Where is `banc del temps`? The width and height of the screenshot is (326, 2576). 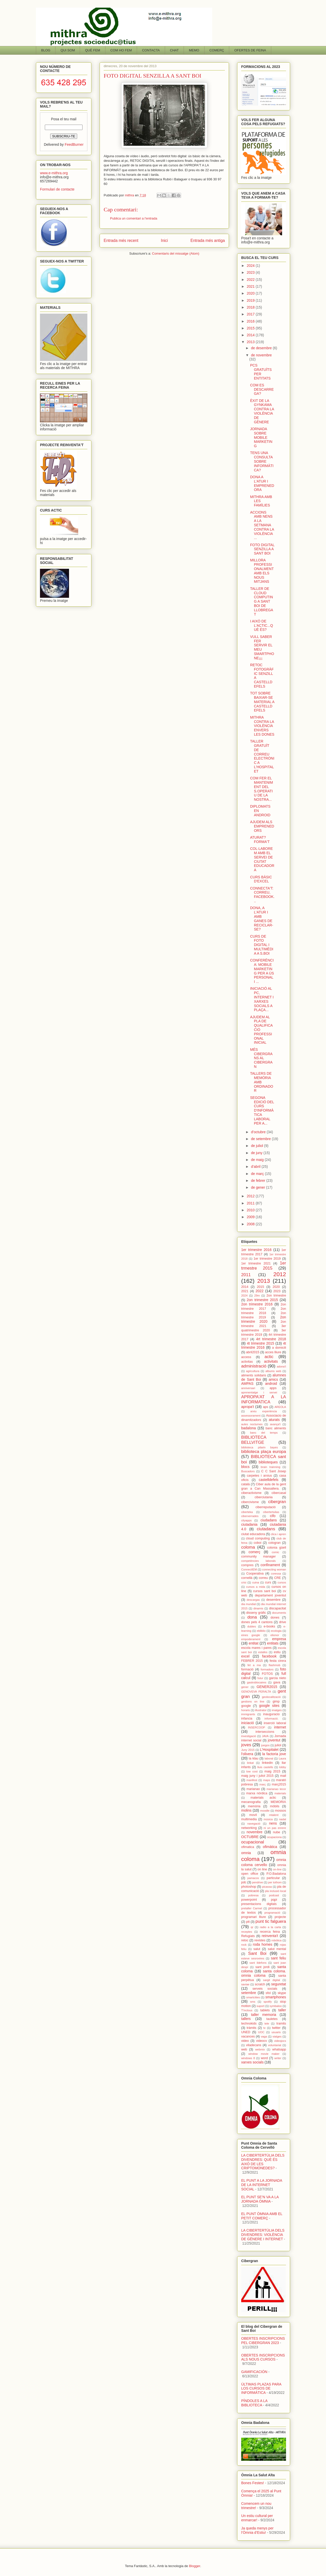 banc del temps is located at coordinates (264, 1432).